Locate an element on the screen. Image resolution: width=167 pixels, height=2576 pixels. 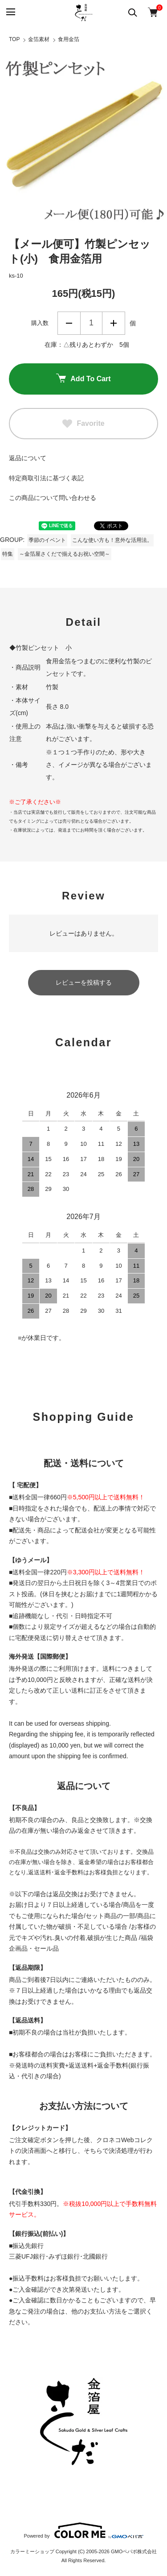
GMOペパボ株式会社 is located at coordinates (134, 2551).